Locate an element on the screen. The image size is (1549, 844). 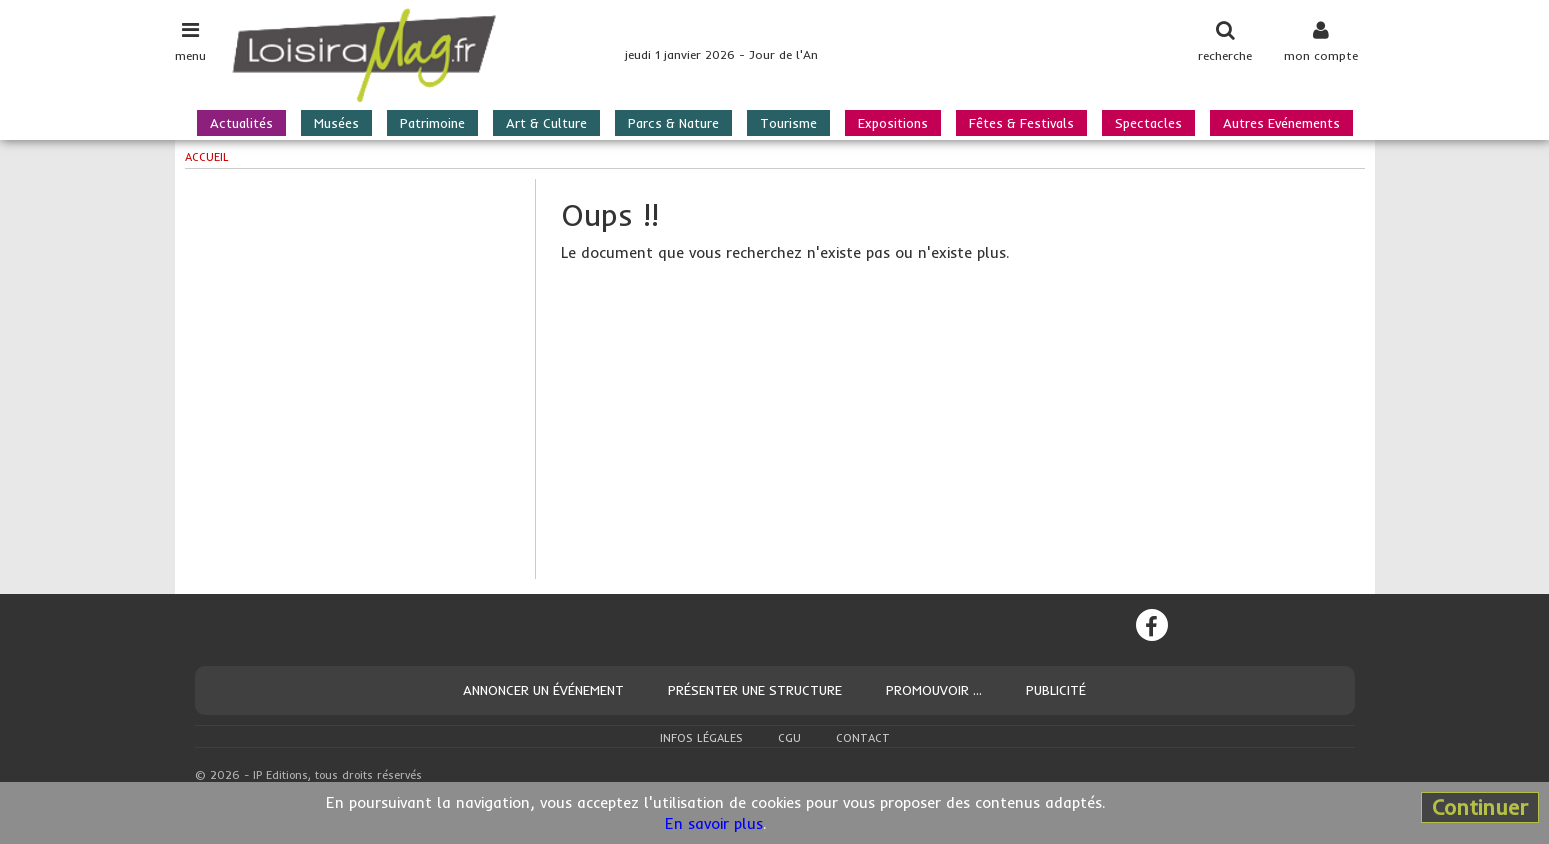
Art & Culture is located at coordinates (546, 123).